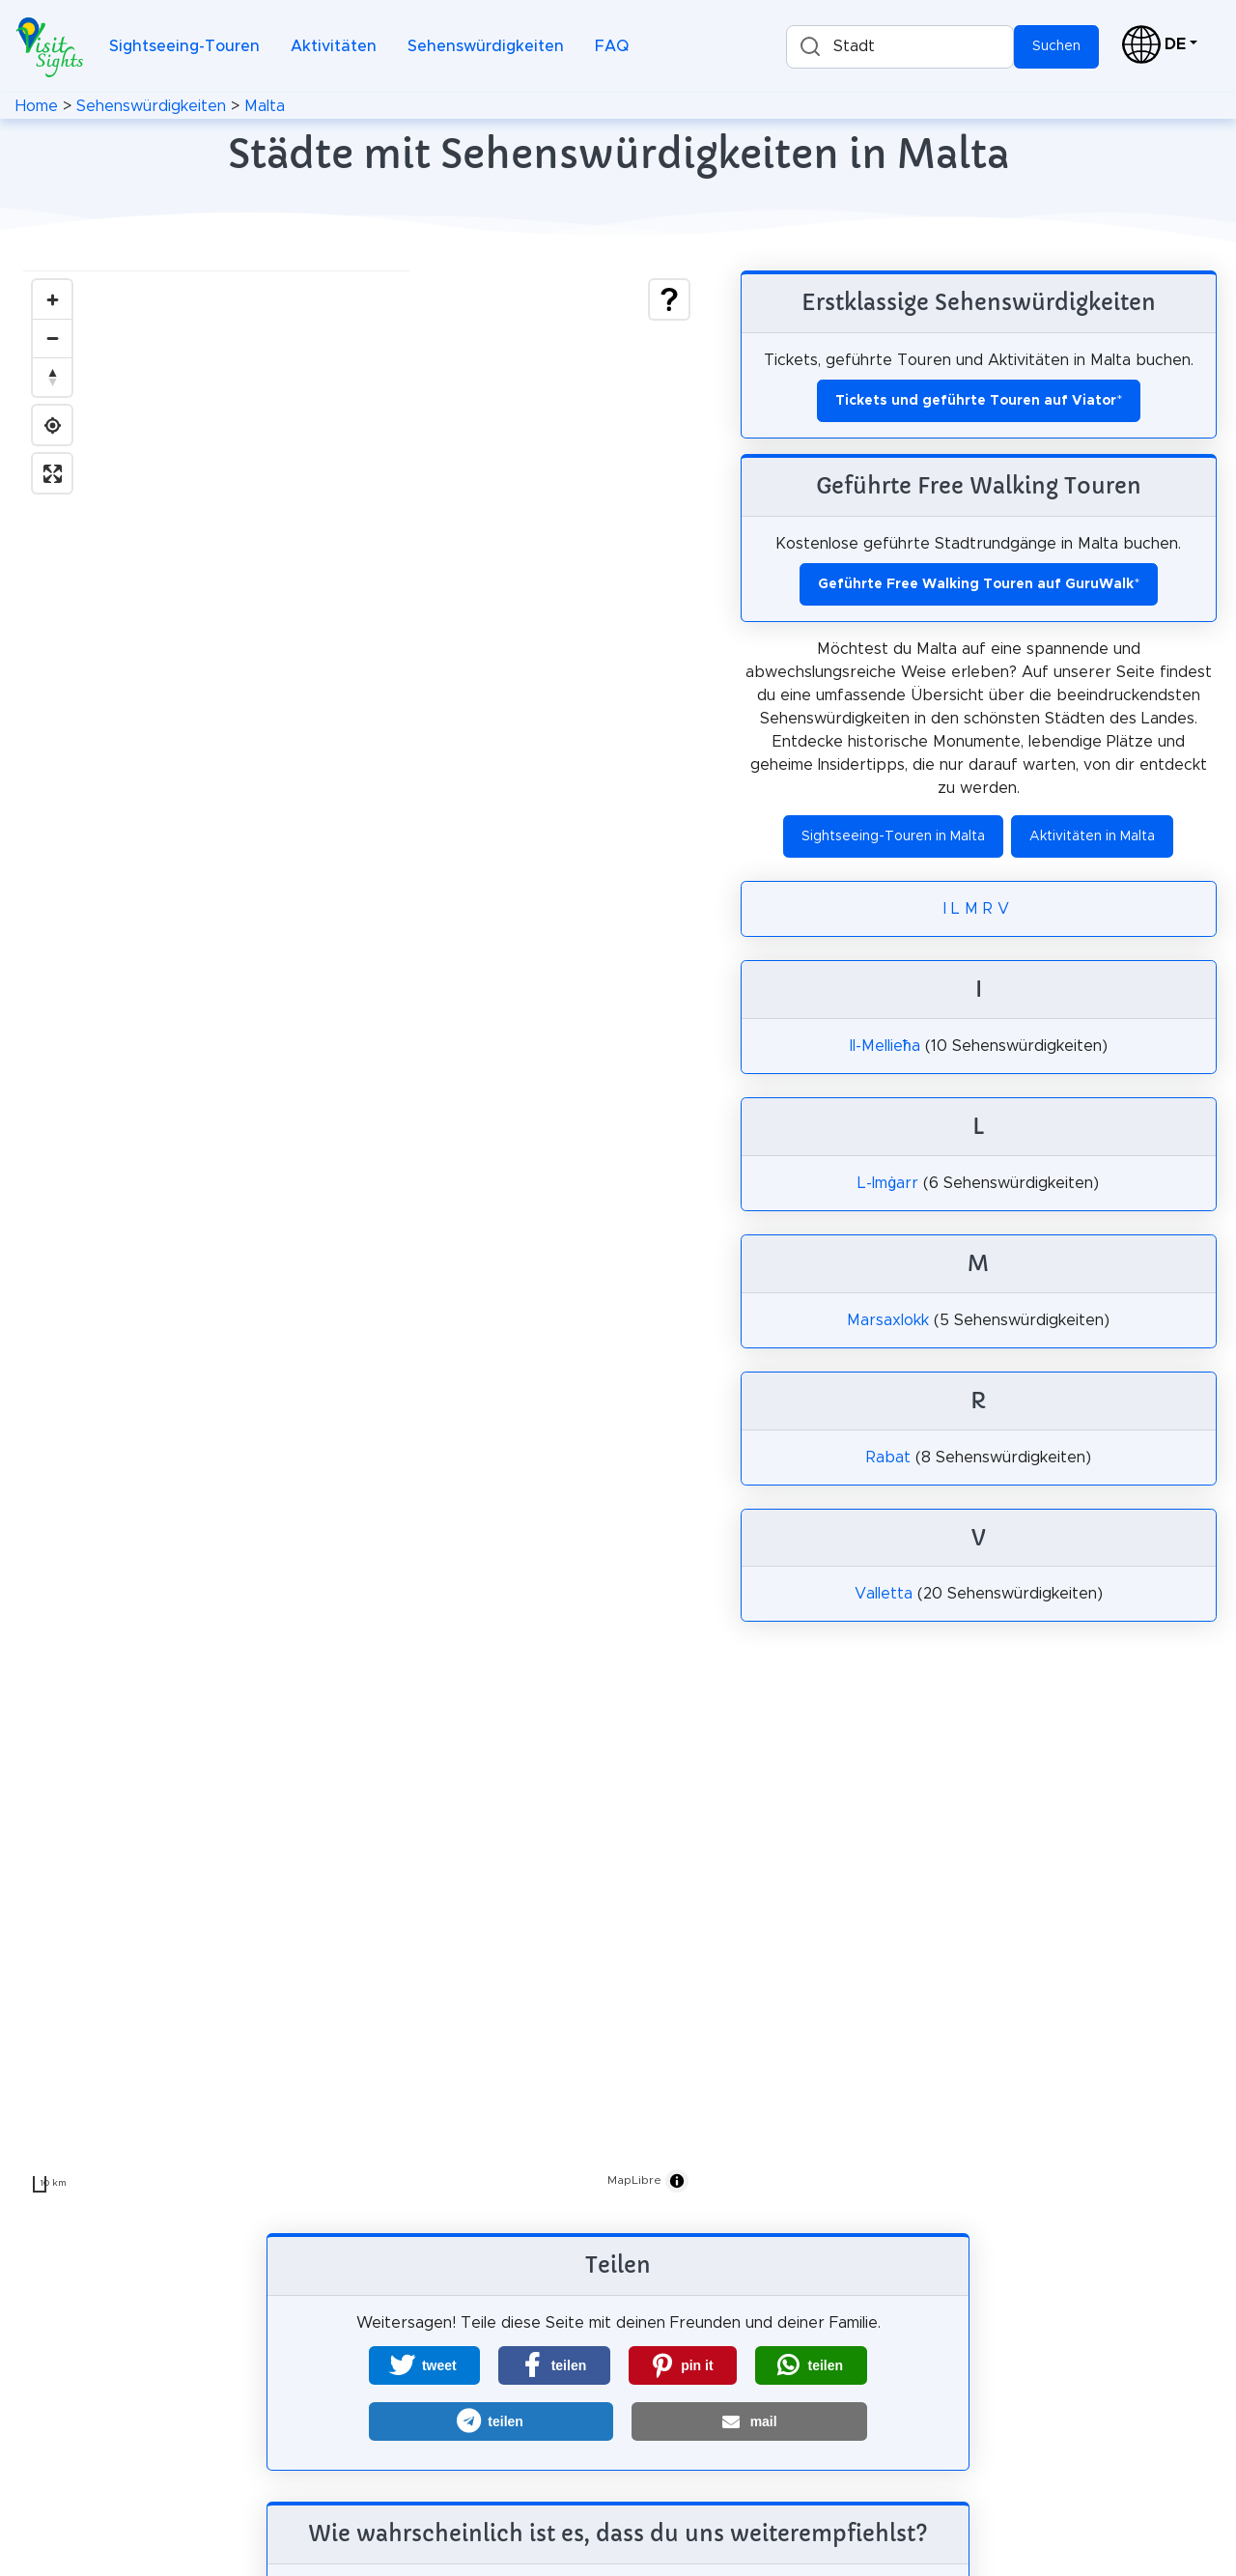 The height and width of the screenshot is (2576, 1236). Describe the element at coordinates (52, 473) in the screenshot. I see `[Enter fullscreen]` at that location.